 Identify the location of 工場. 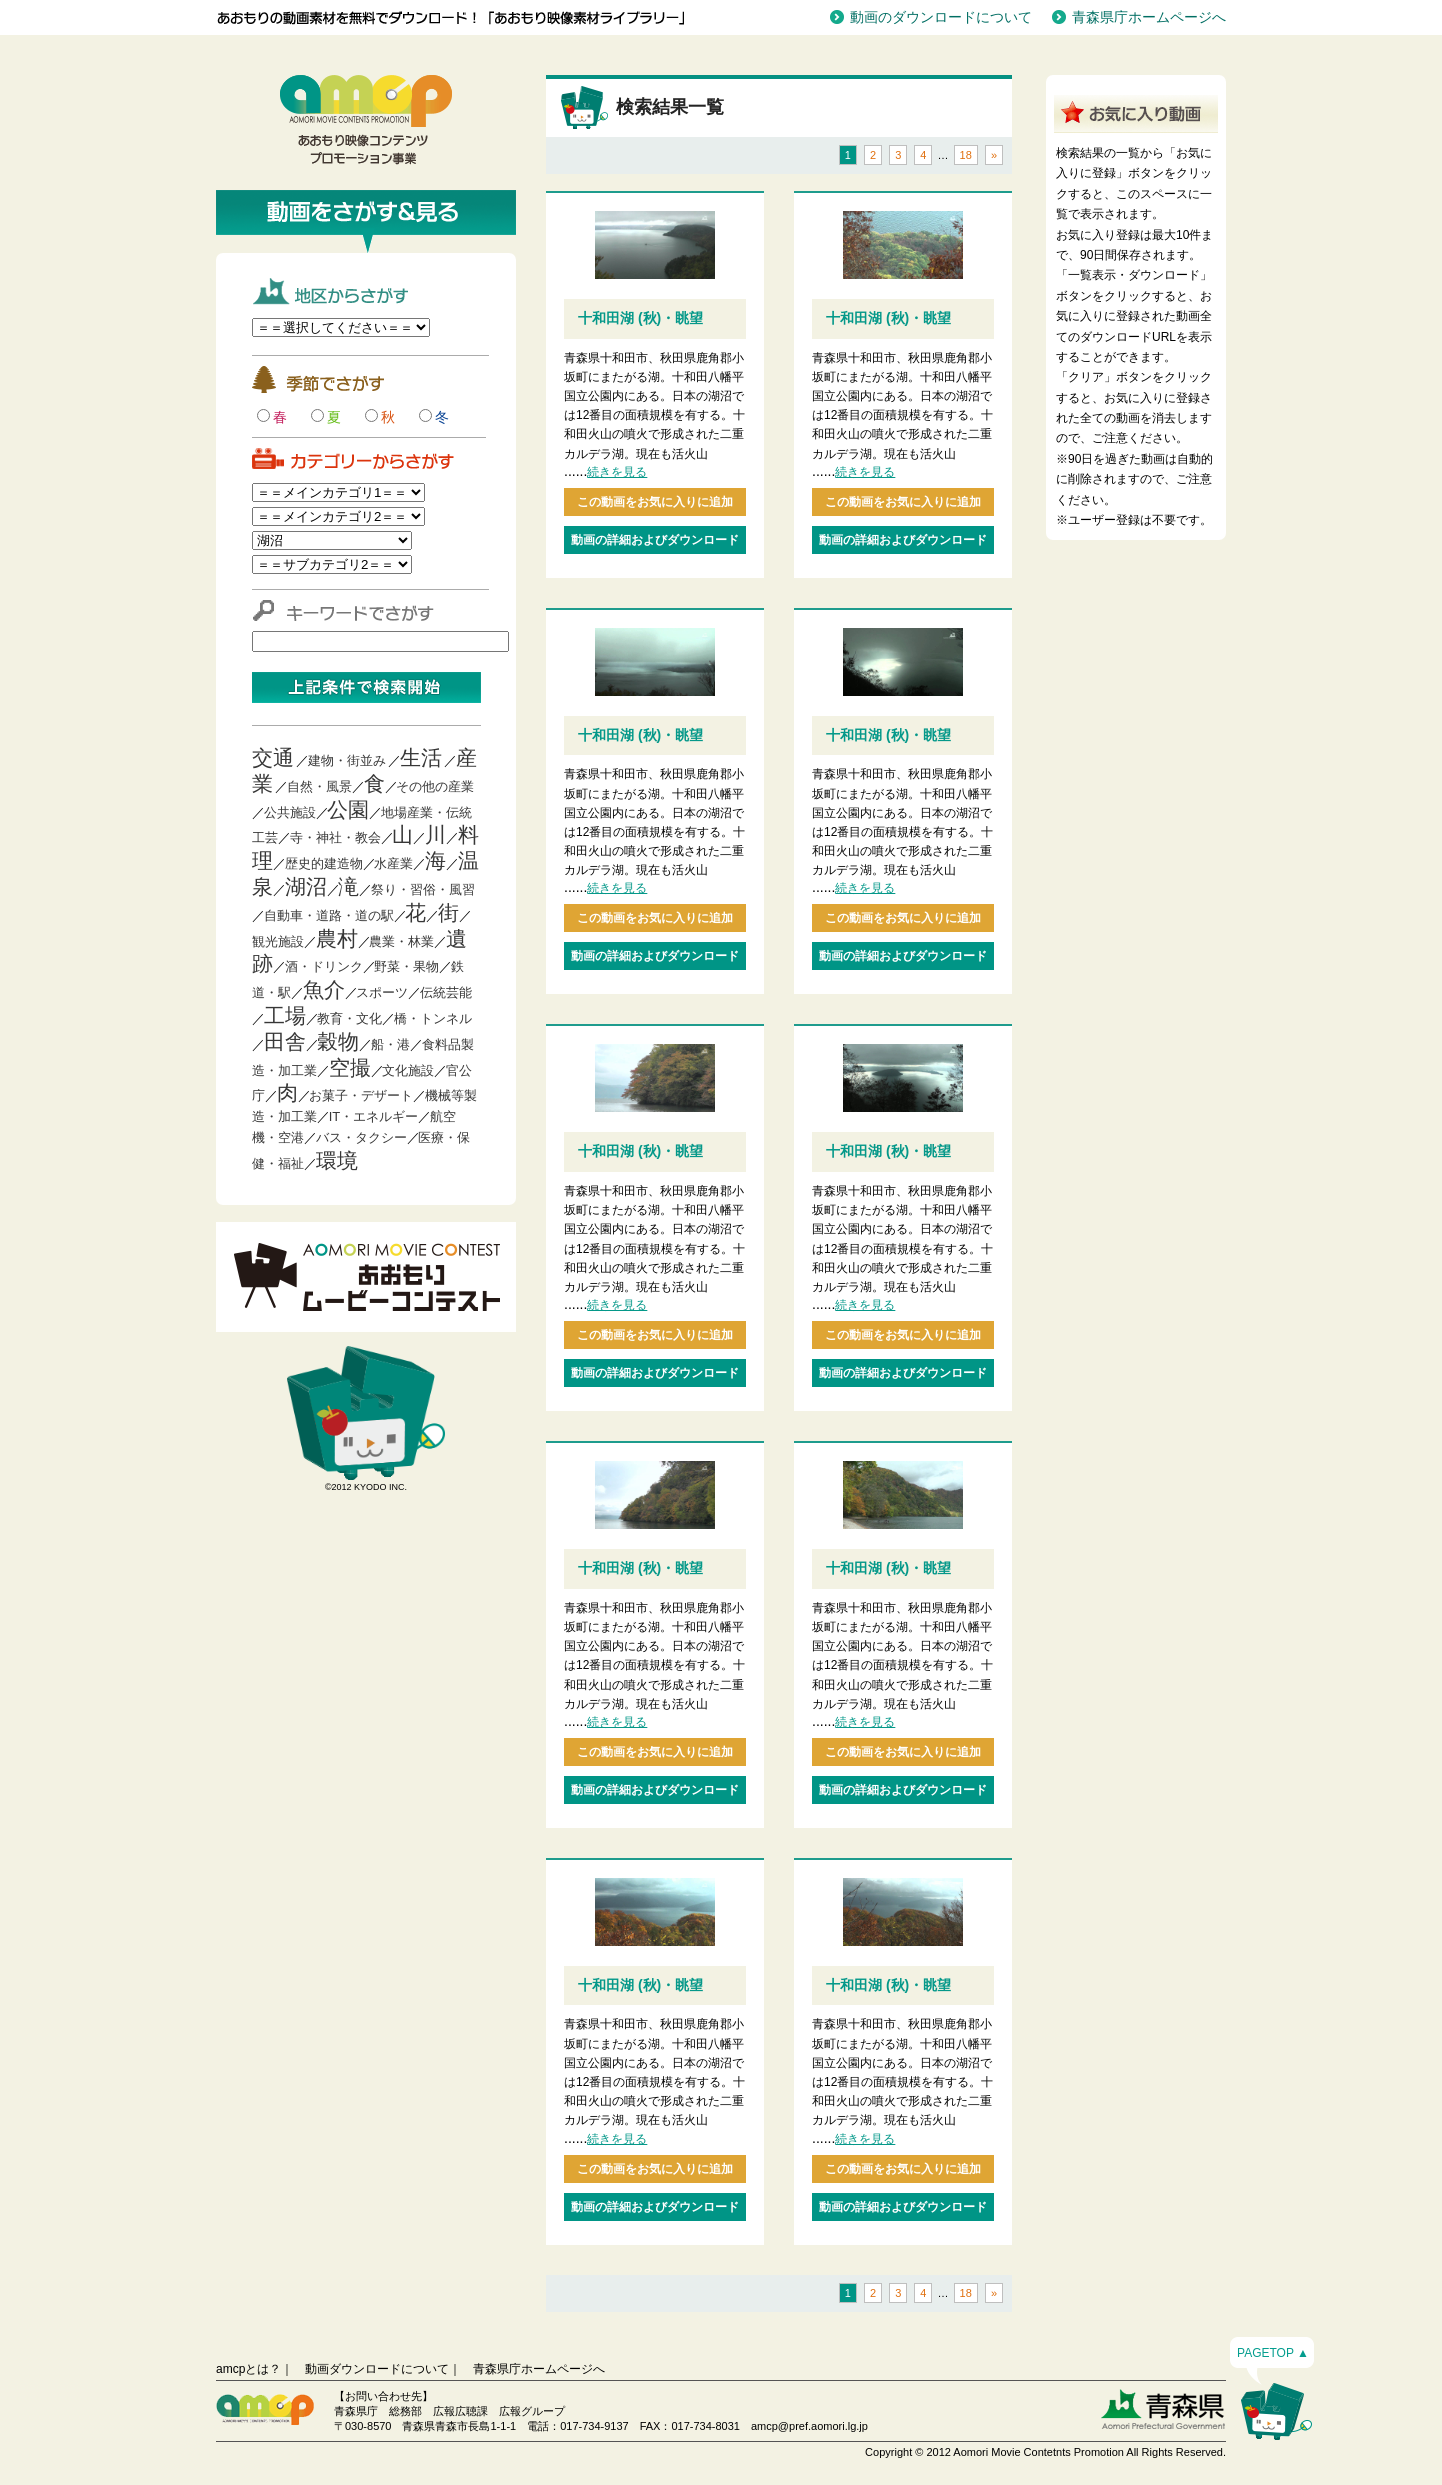
(285, 1015).